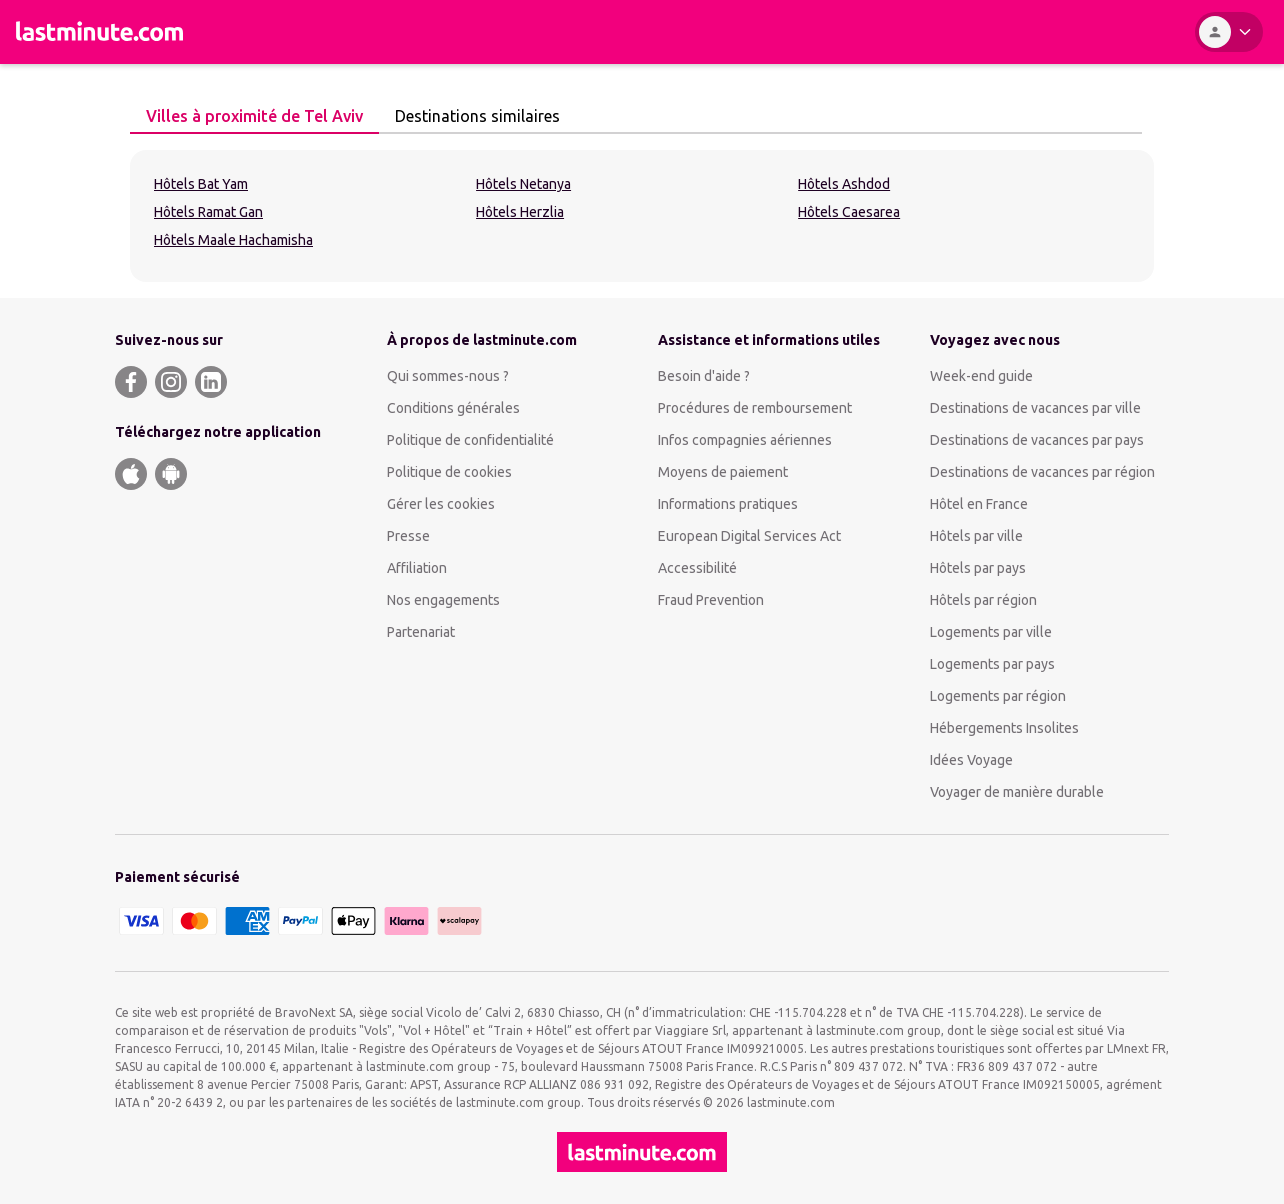  Describe the element at coordinates (711, 600) in the screenshot. I see `Fraud Prevention` at that location.